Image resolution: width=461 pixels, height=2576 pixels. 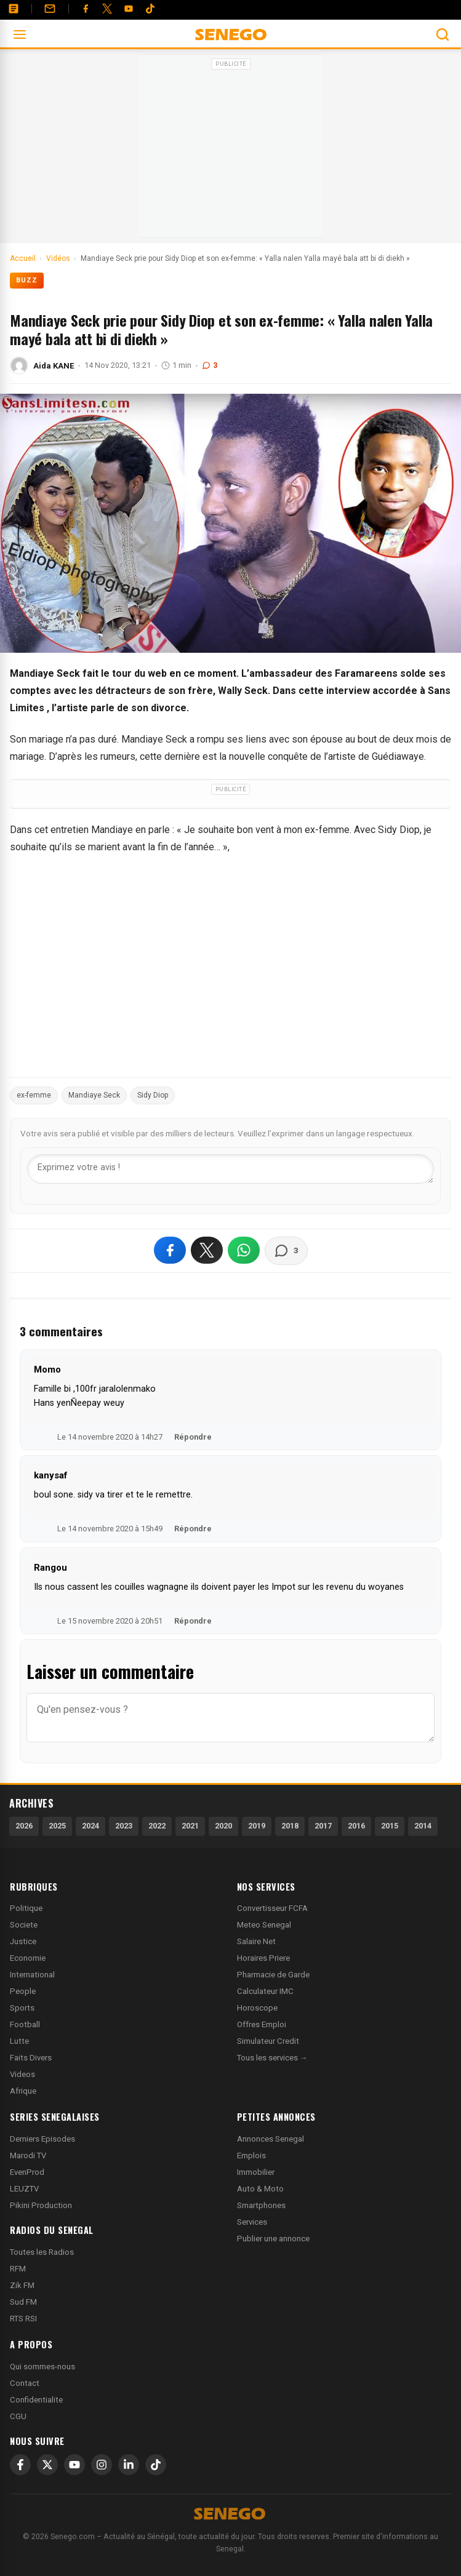 What do you see at coordinates (323, 1825) in the screenshot?
I see `2017` at bounding box center [323, 1825].